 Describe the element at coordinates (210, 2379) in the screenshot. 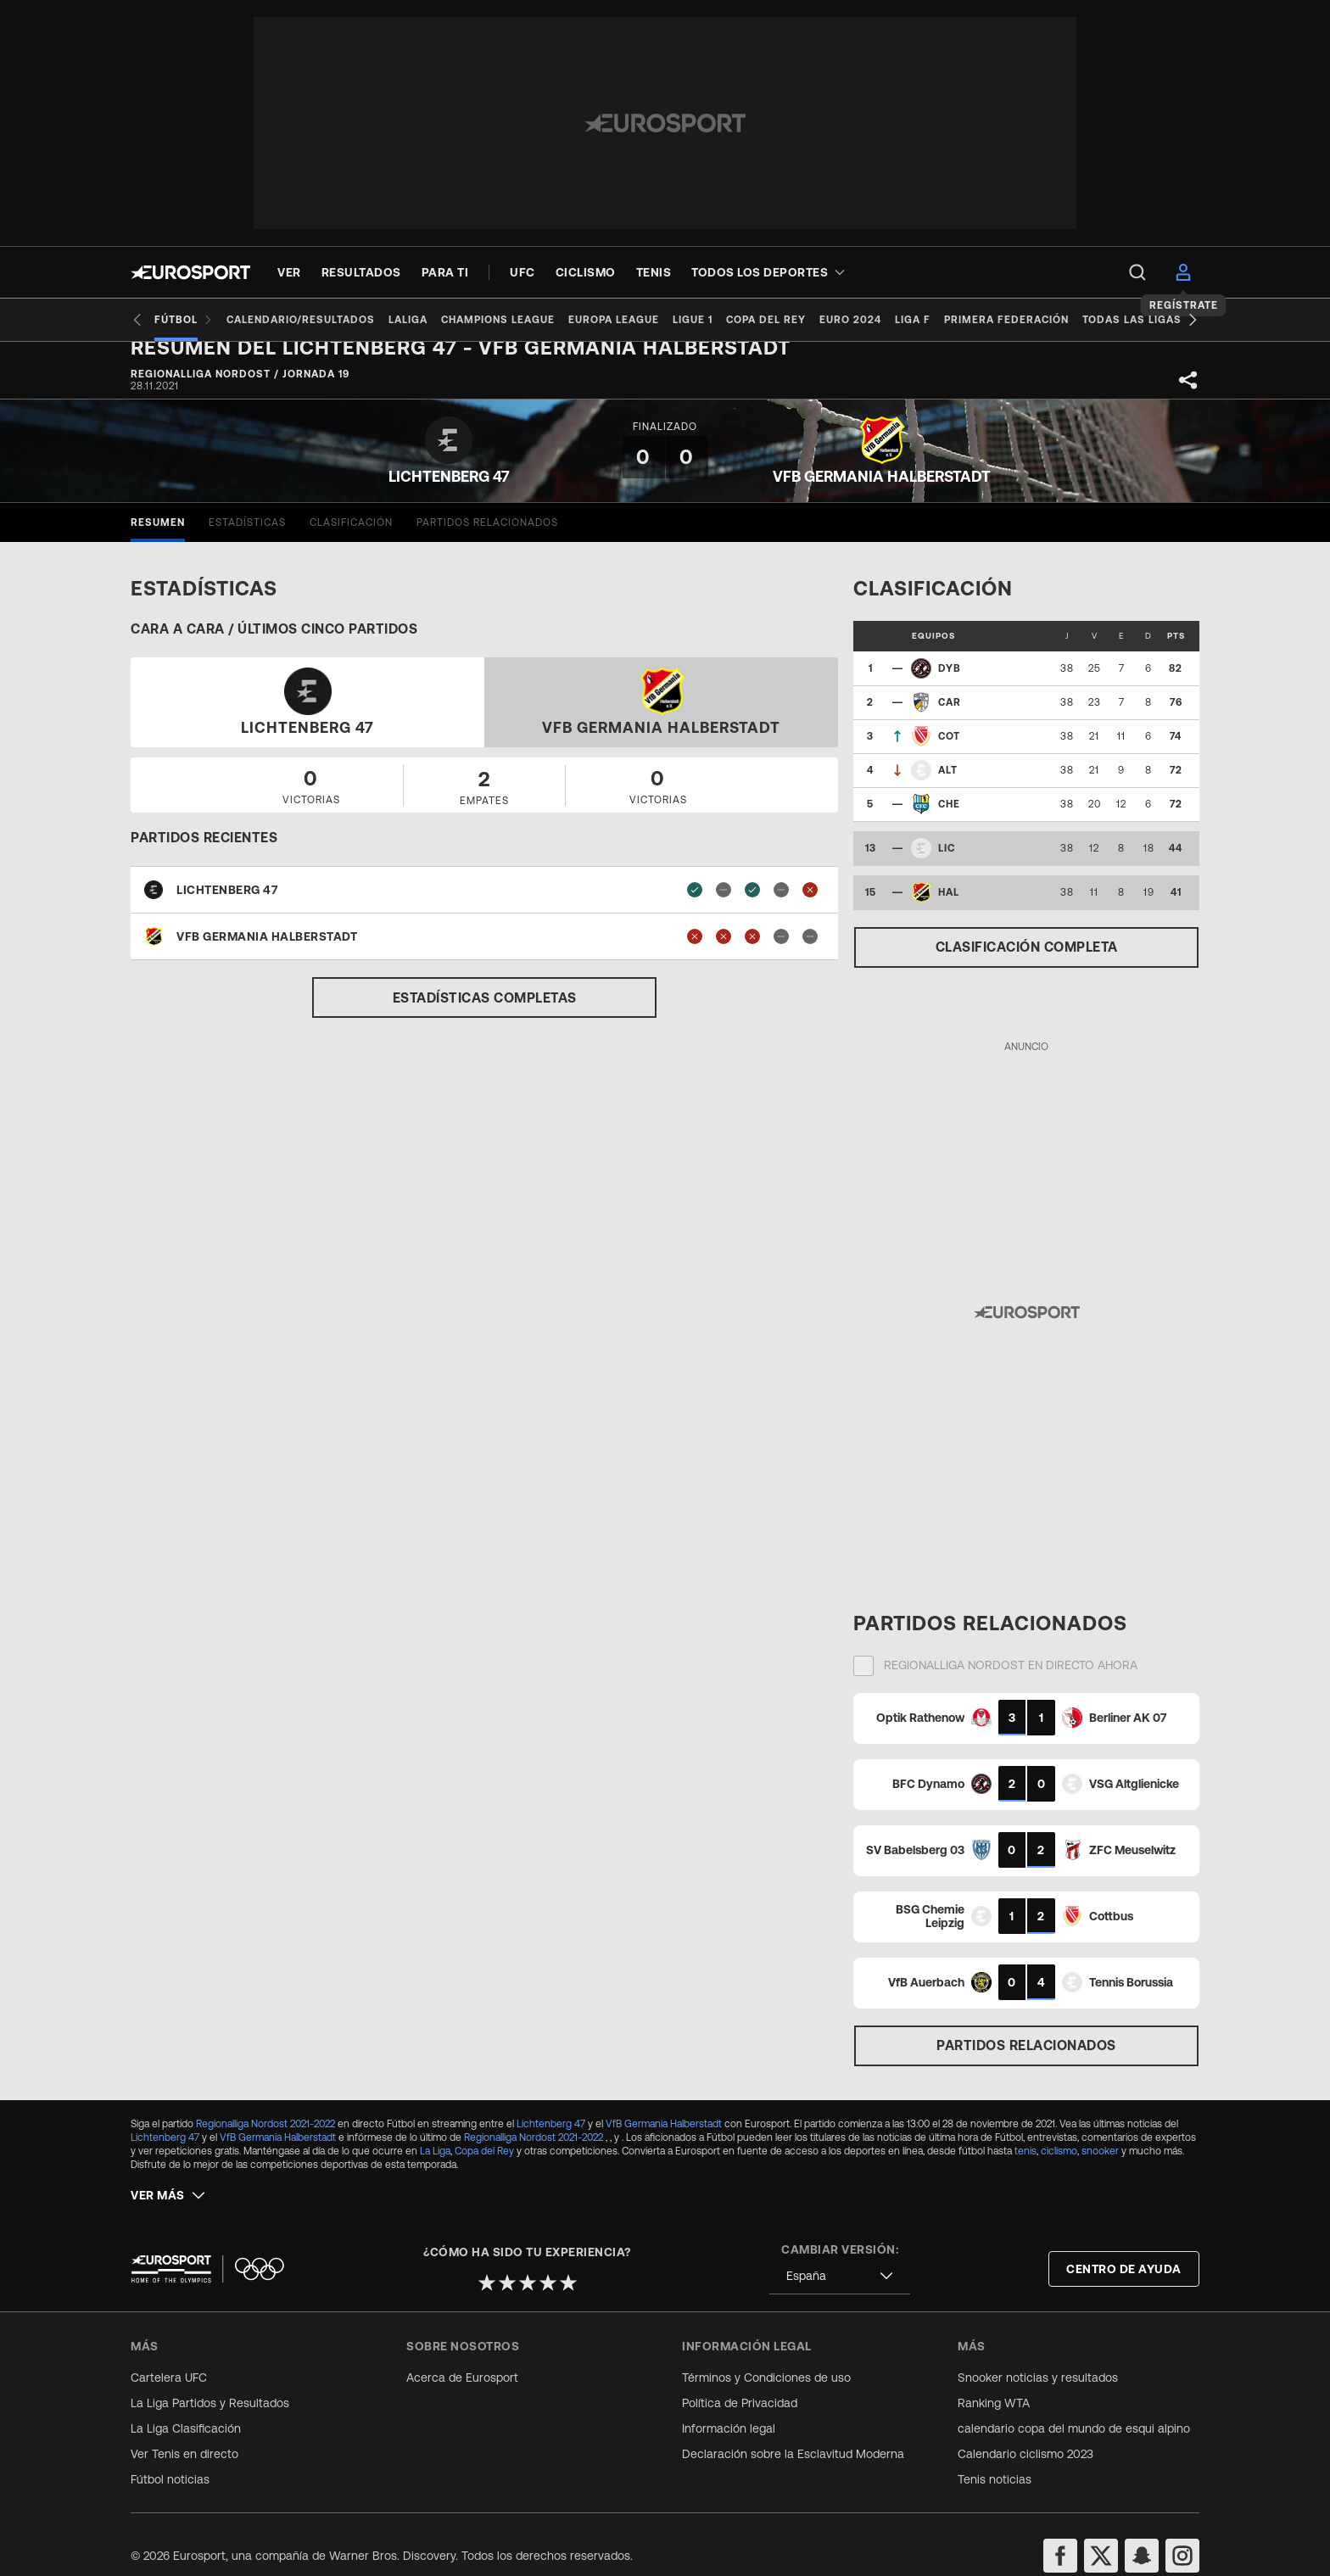

I see `La Liga Partidos y Resultados` at that location.